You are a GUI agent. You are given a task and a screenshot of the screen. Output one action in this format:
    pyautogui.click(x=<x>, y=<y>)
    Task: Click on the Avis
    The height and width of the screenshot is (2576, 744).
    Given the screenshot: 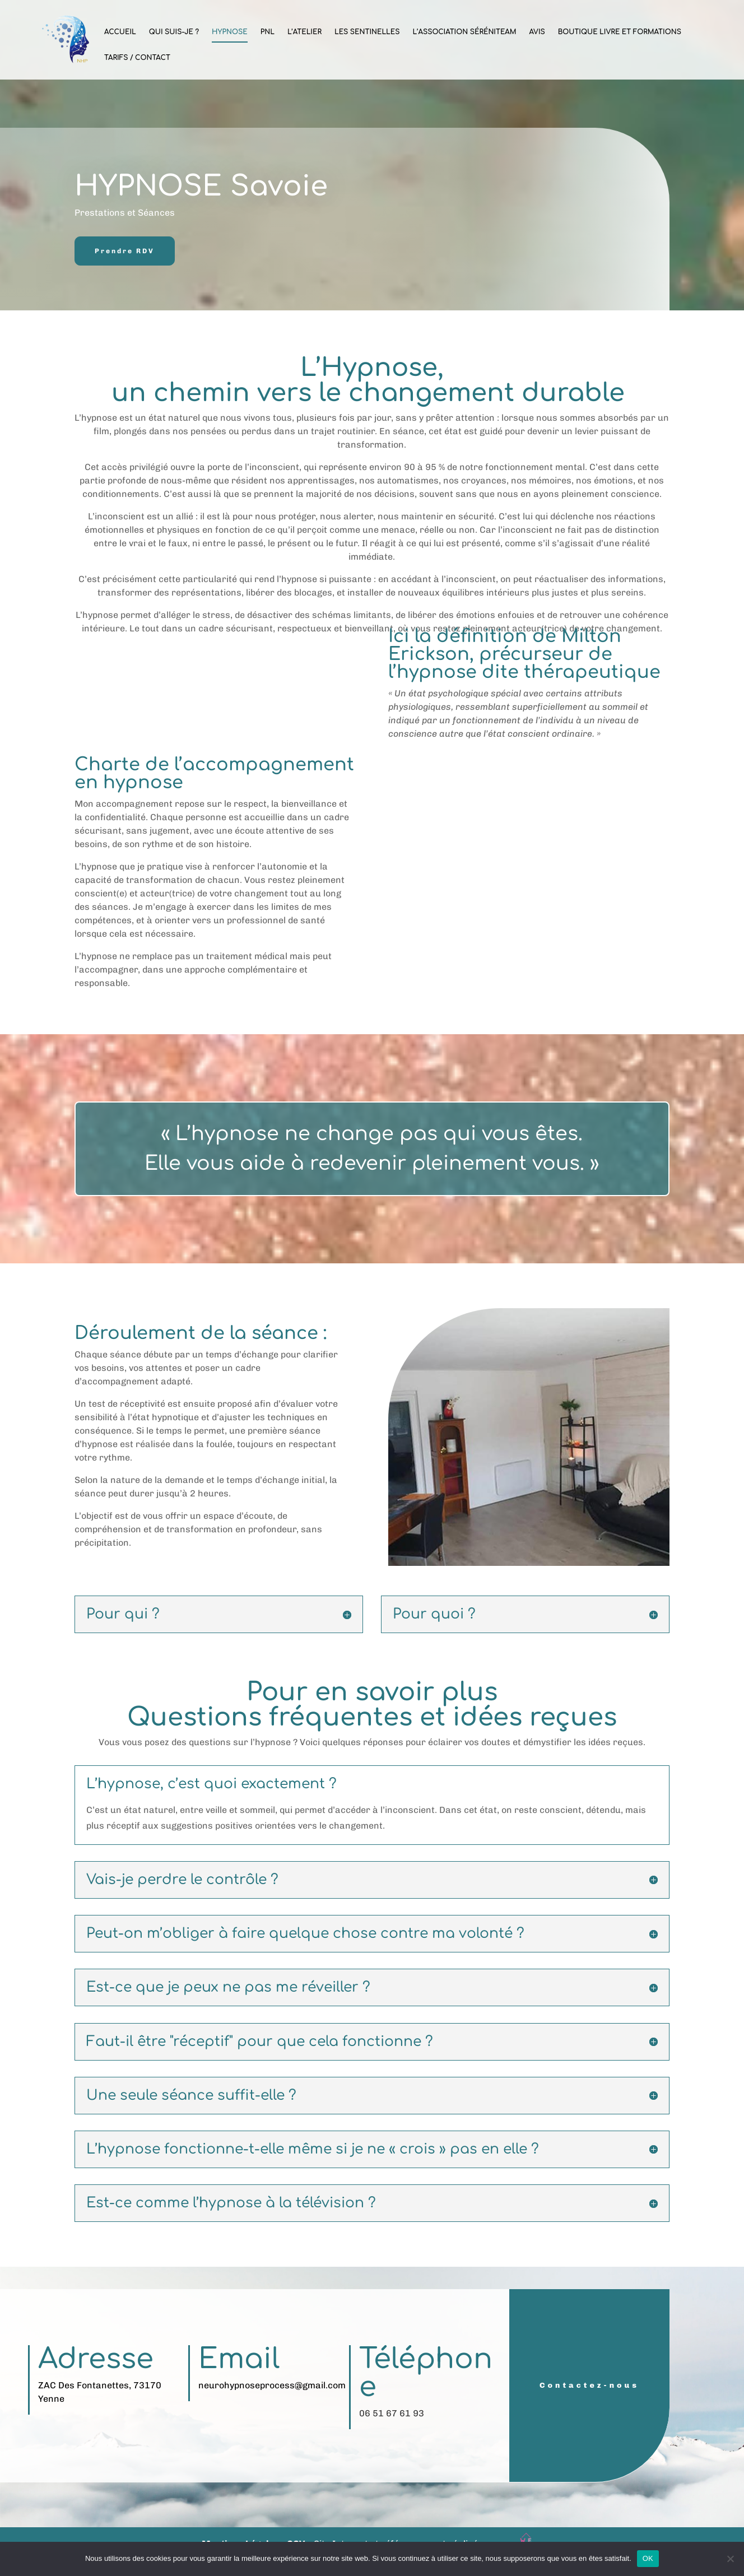 What is the action you would take?
    pyautogui.click(x=537, y=32)
    